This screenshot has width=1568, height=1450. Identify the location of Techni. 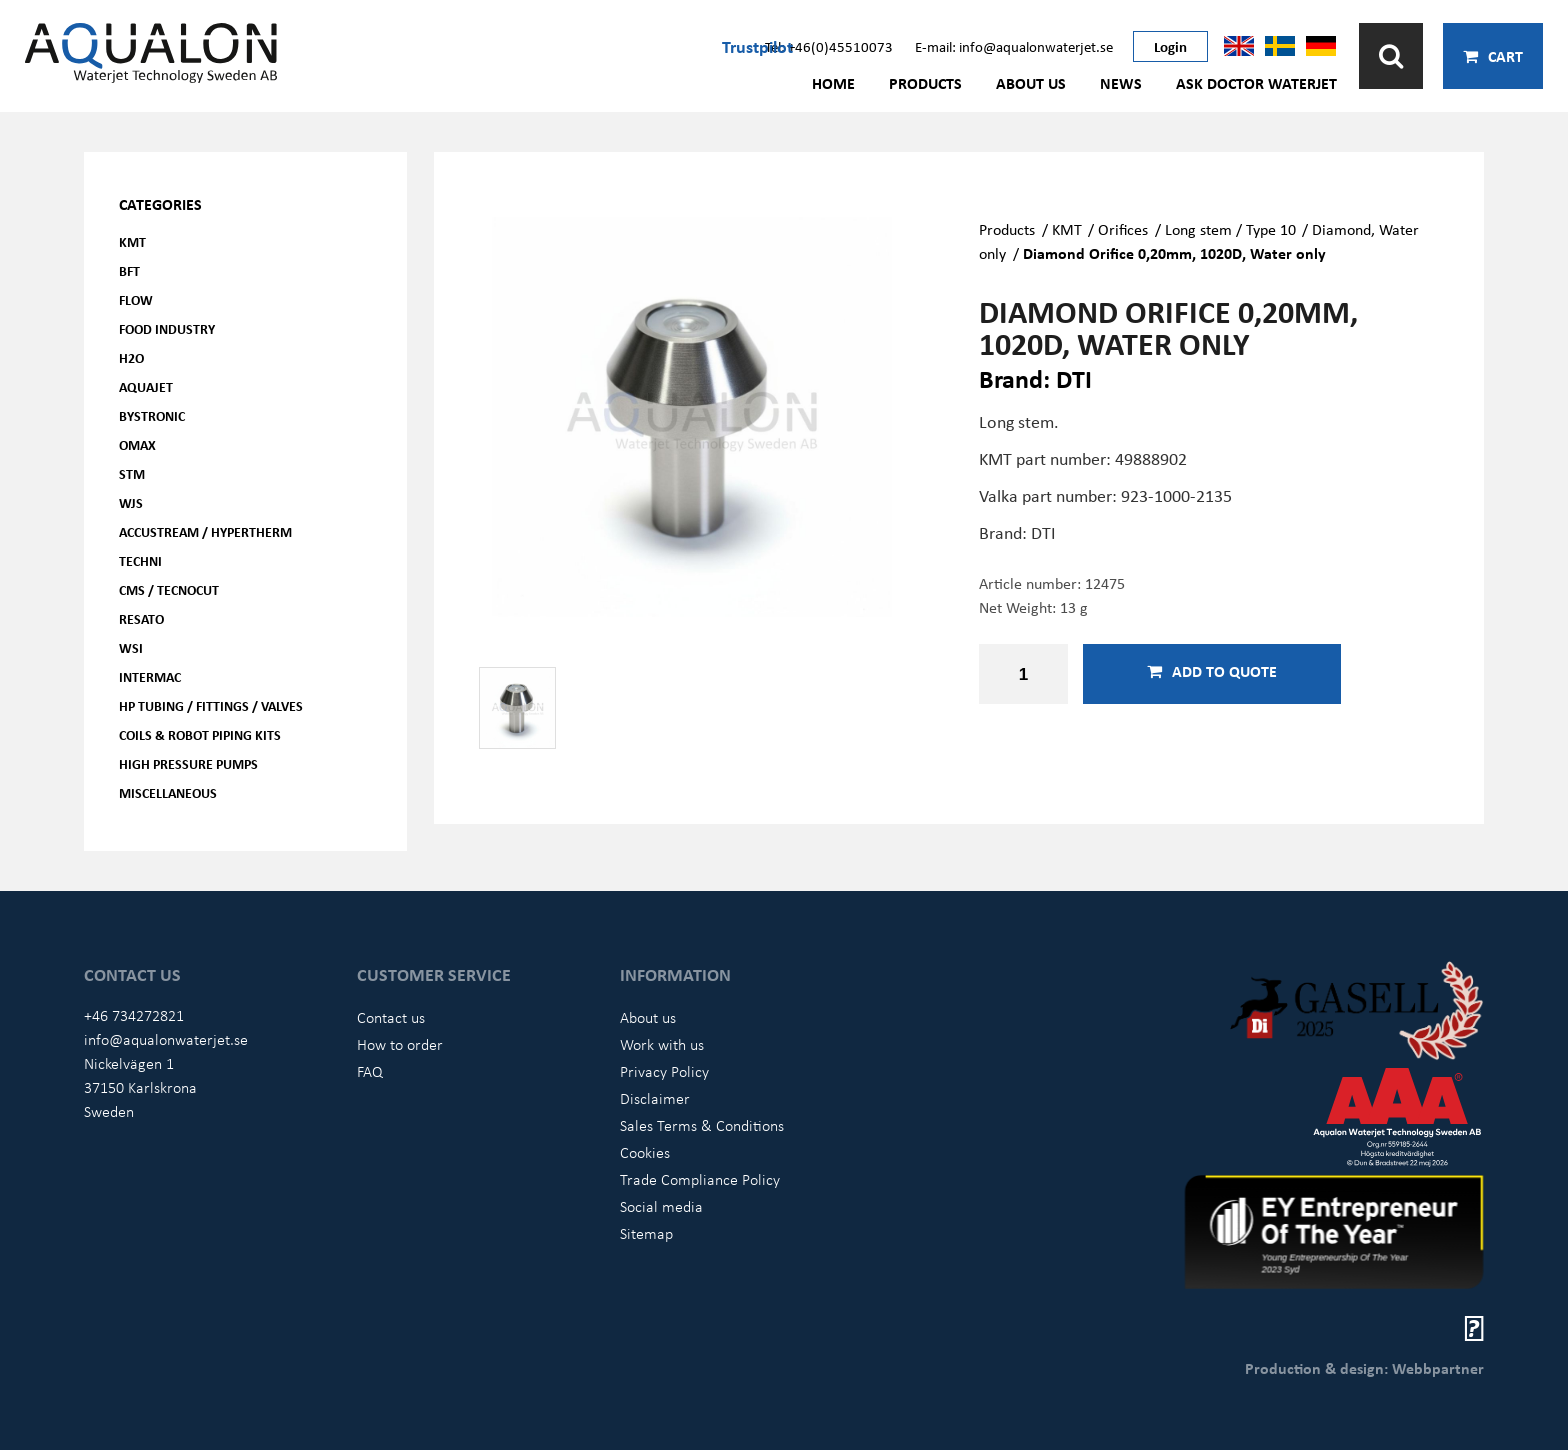
(140, 560).